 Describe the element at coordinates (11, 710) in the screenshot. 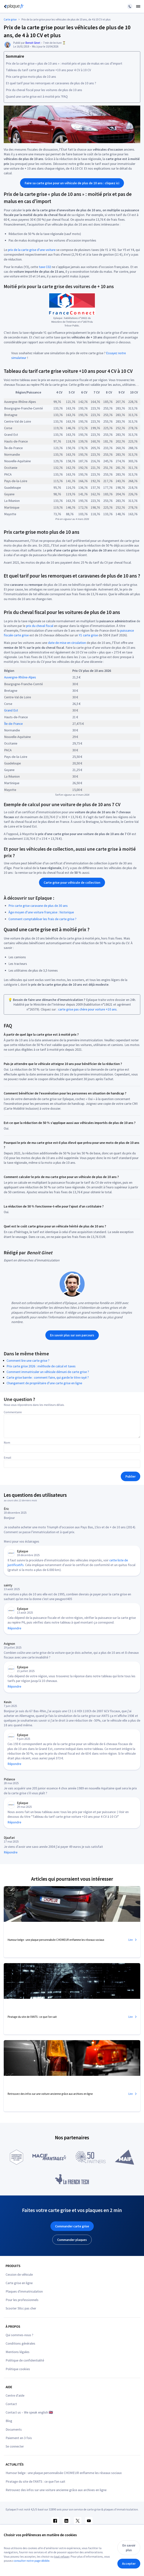

I see `Grand Est` at that location.